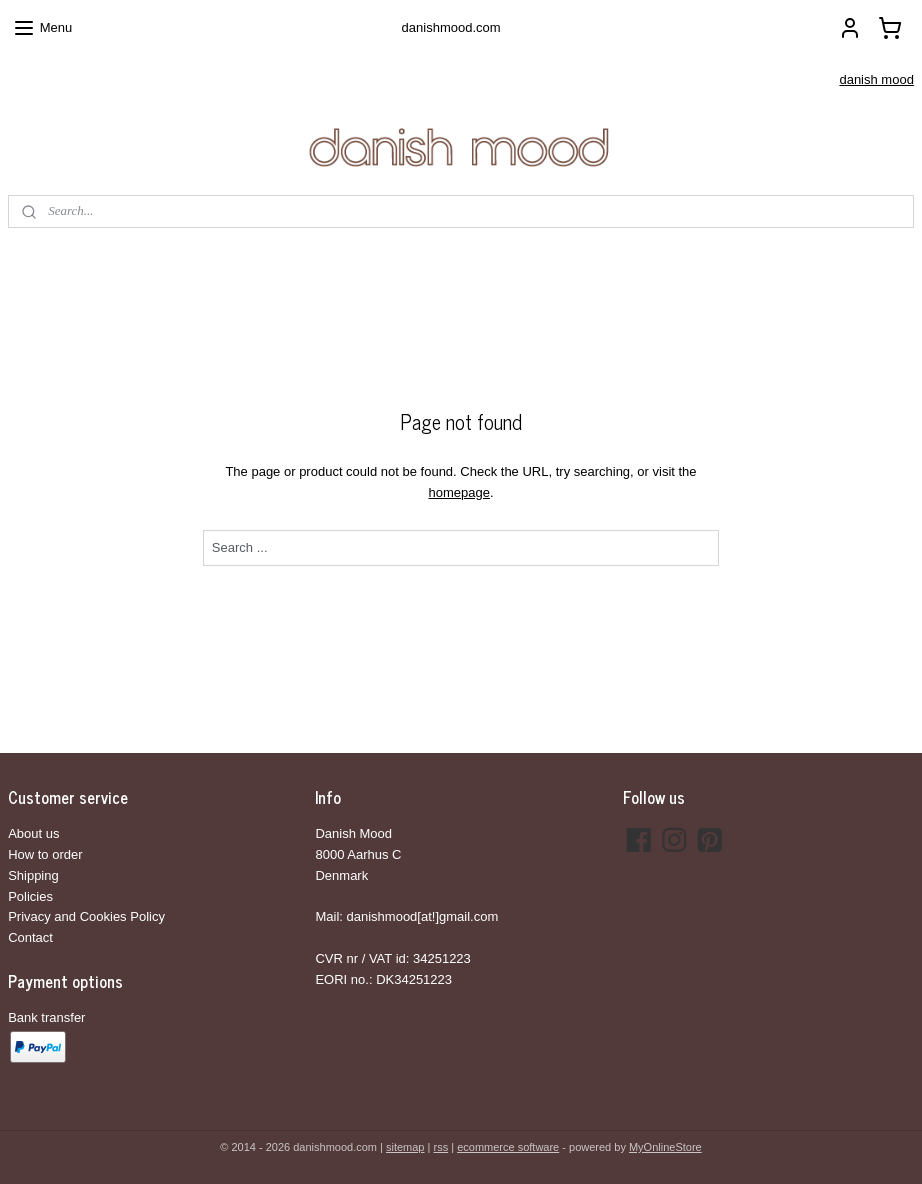  I want to click on rss, so click(440, 1147).